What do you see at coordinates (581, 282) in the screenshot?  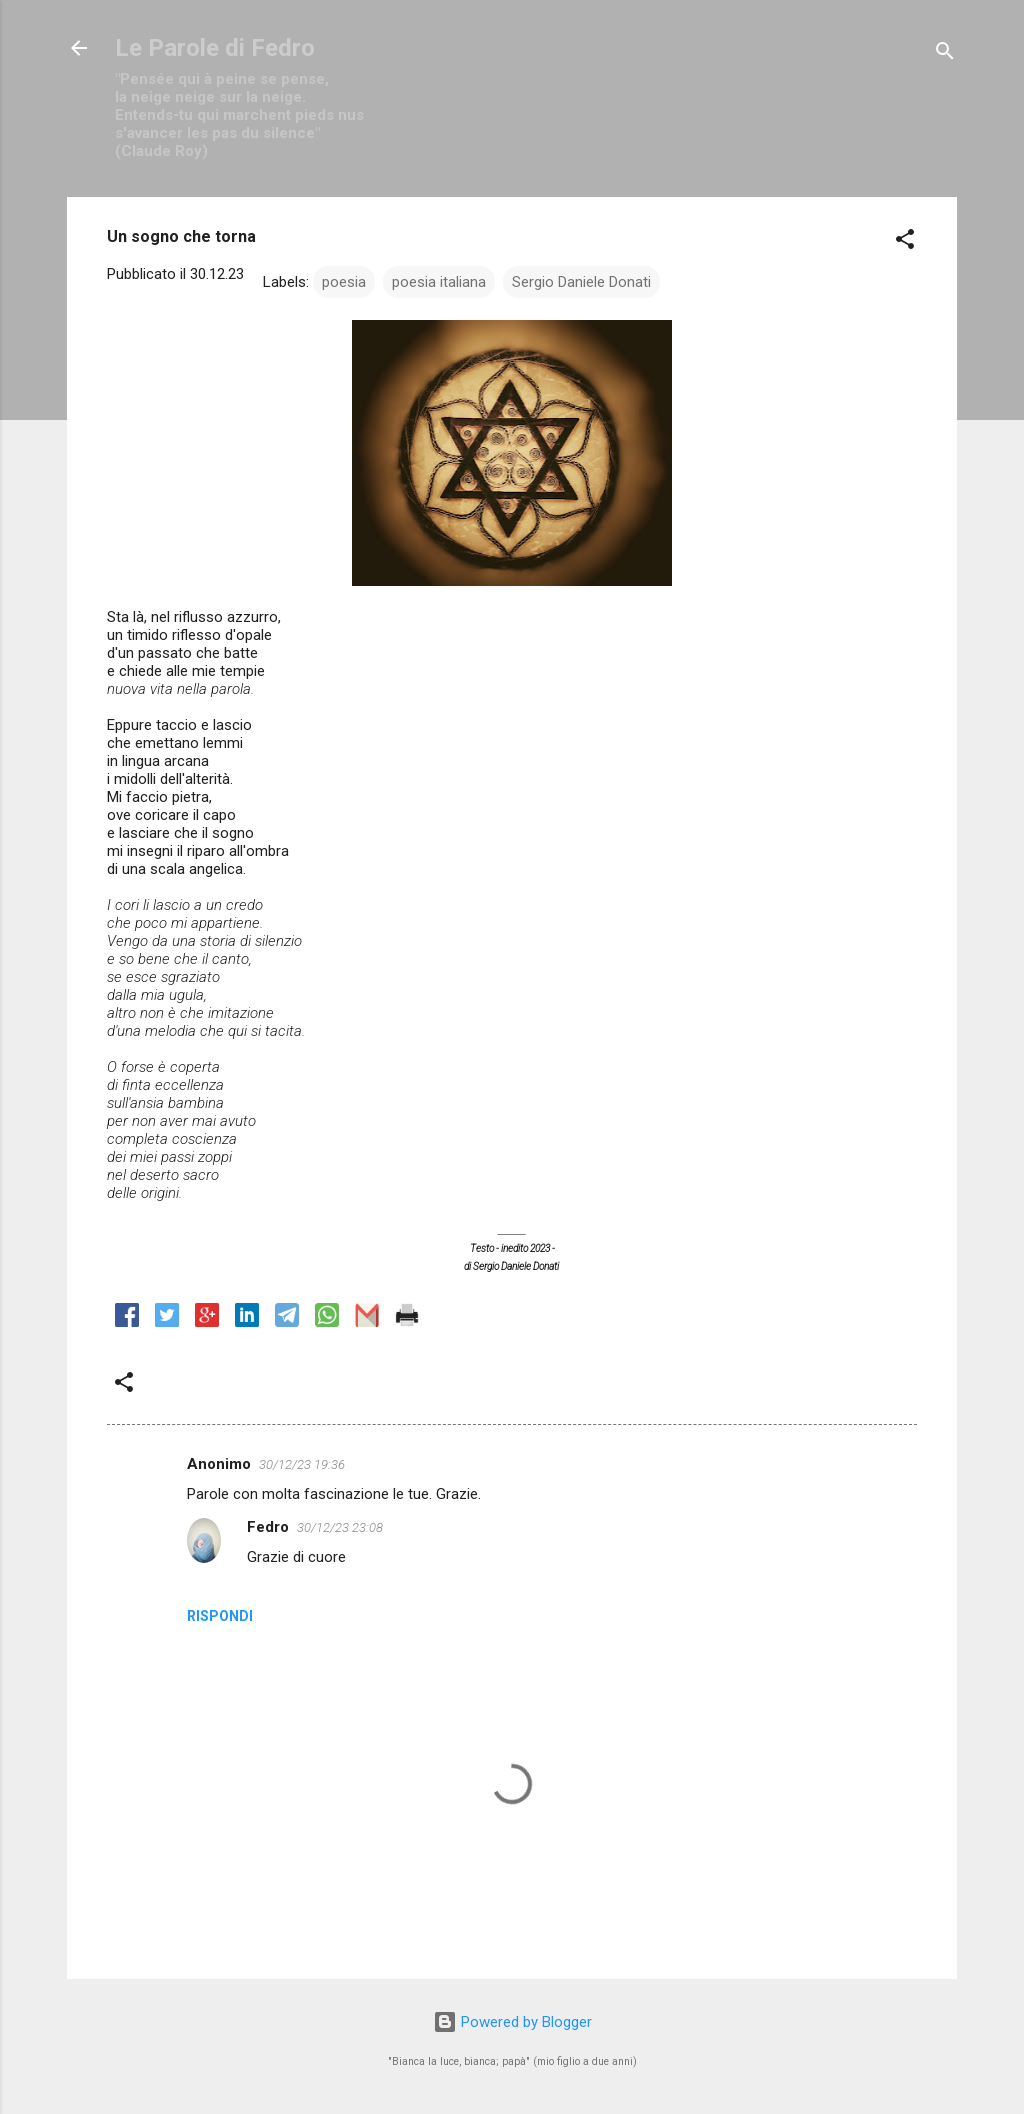 I see `Sergio Daniele Donati` at bounding box center [581, 282].